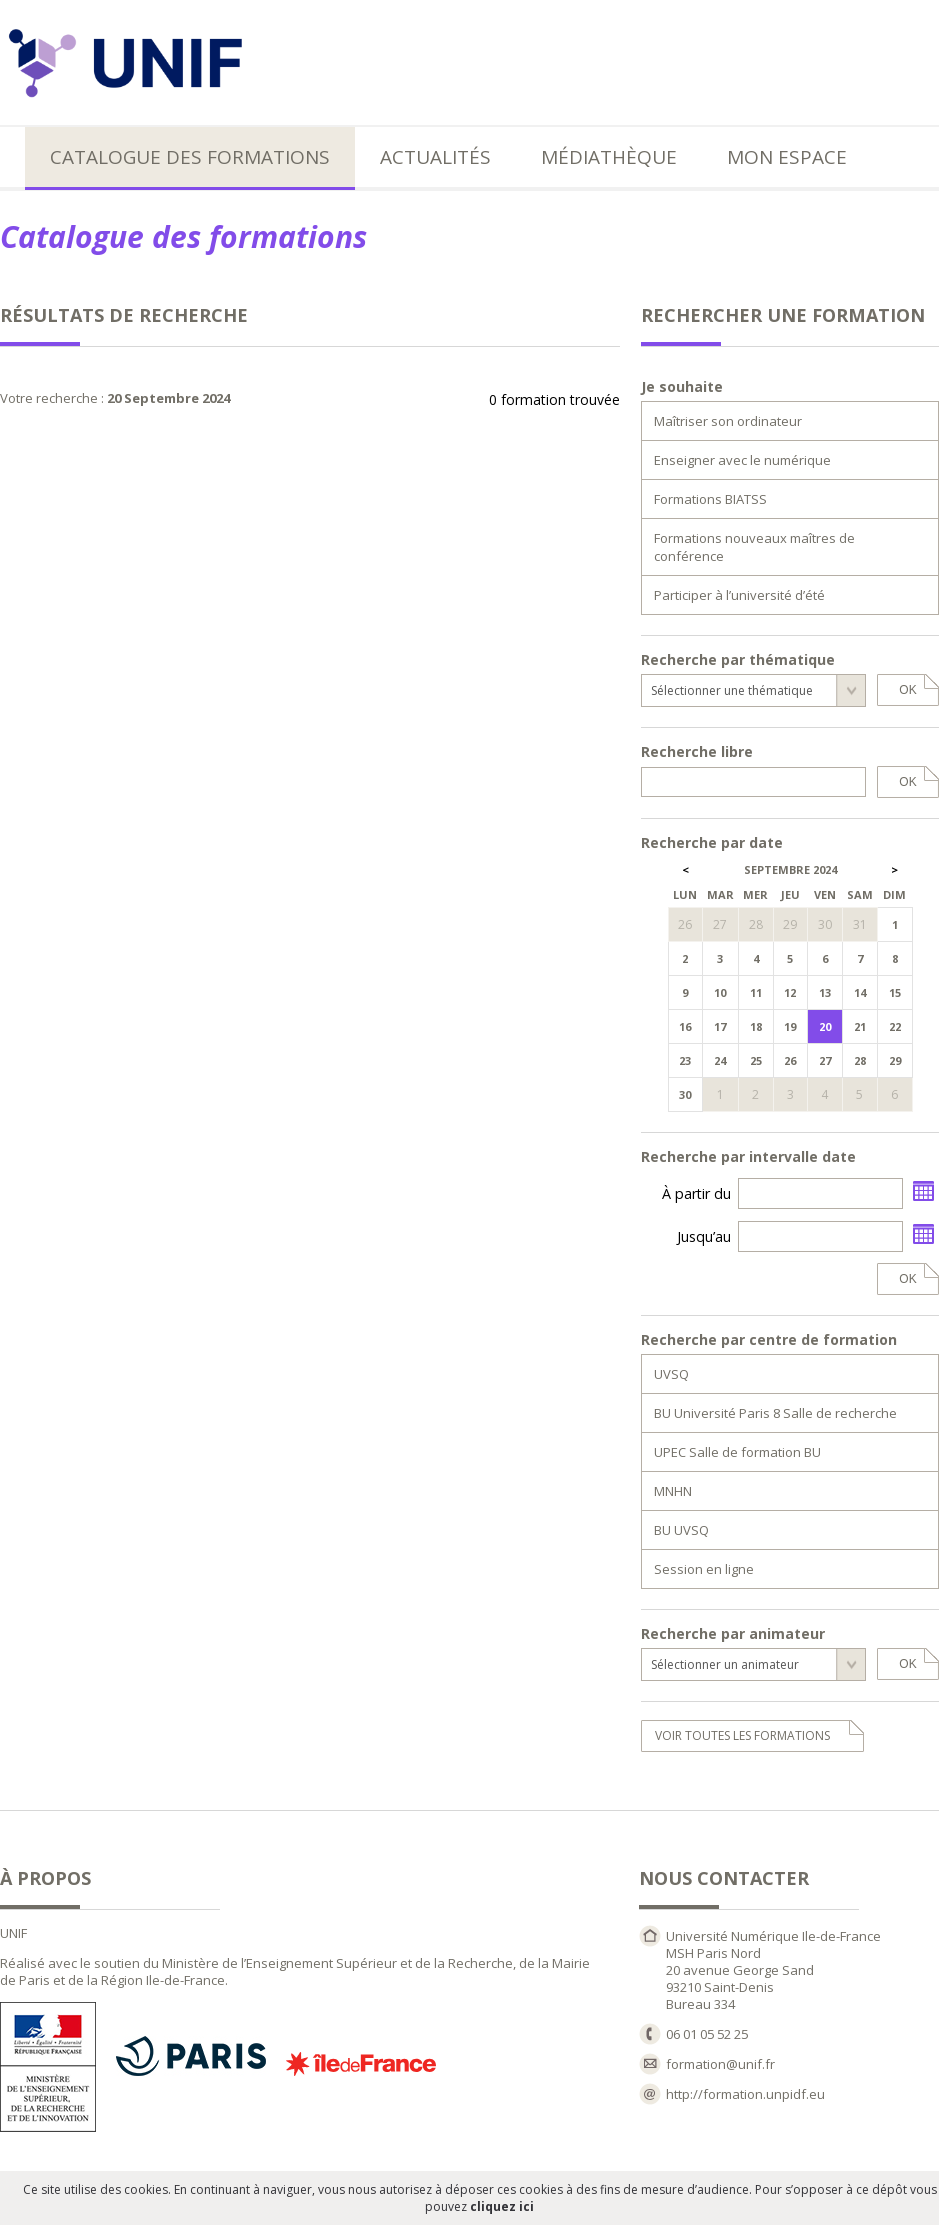  I want to click on http://formation.unpidf.eu, so click(745, 2094).